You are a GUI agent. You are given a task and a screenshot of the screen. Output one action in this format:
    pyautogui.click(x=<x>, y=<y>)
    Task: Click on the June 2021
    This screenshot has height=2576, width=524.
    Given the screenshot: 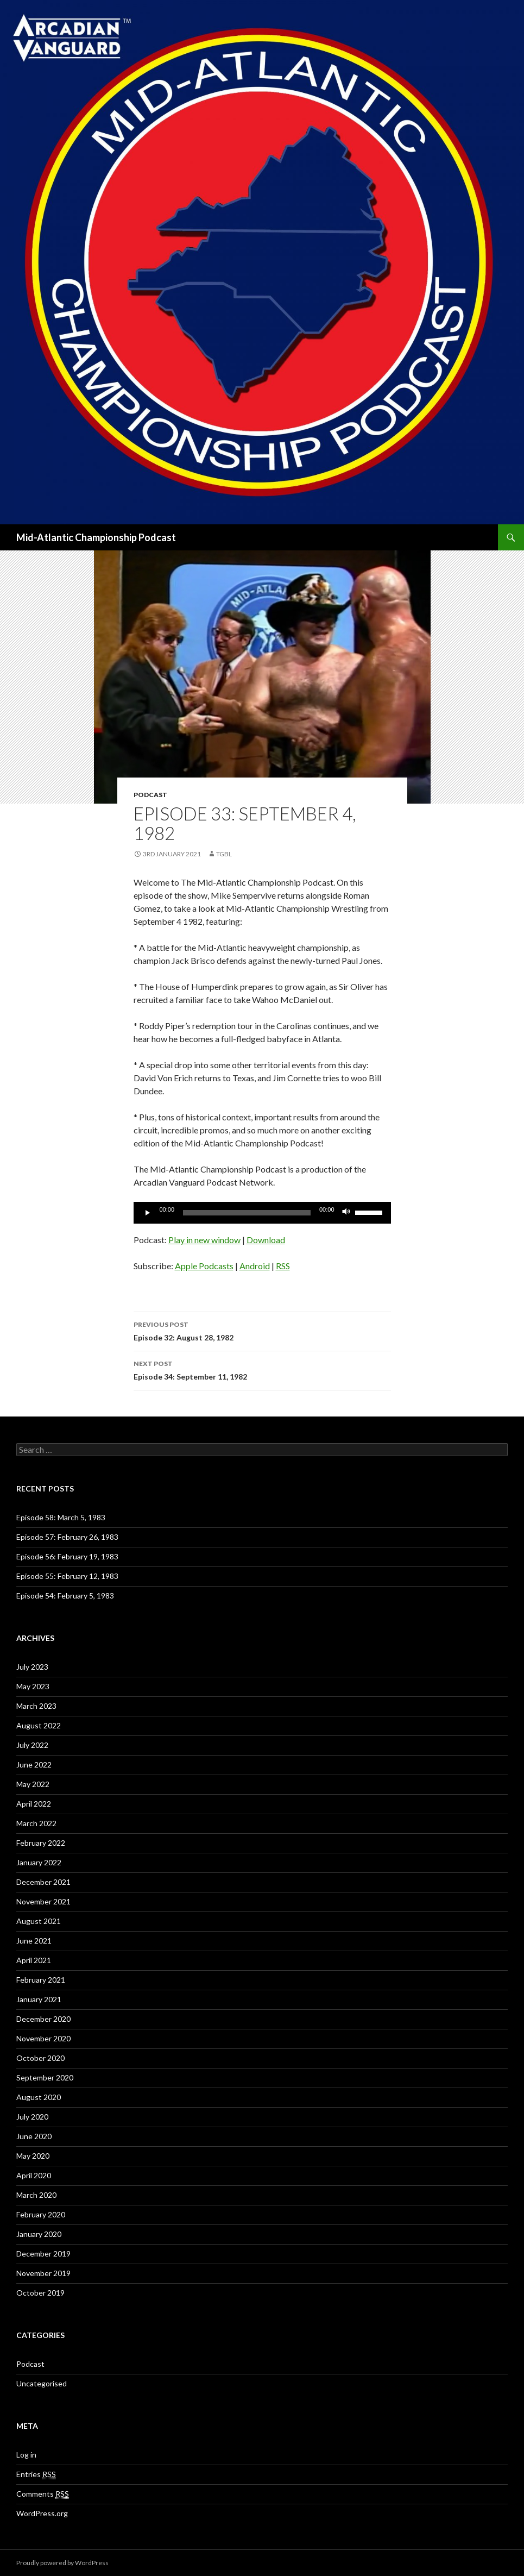 What is the action you would take?
    pyautogui.click(x=34, y=1940)
    